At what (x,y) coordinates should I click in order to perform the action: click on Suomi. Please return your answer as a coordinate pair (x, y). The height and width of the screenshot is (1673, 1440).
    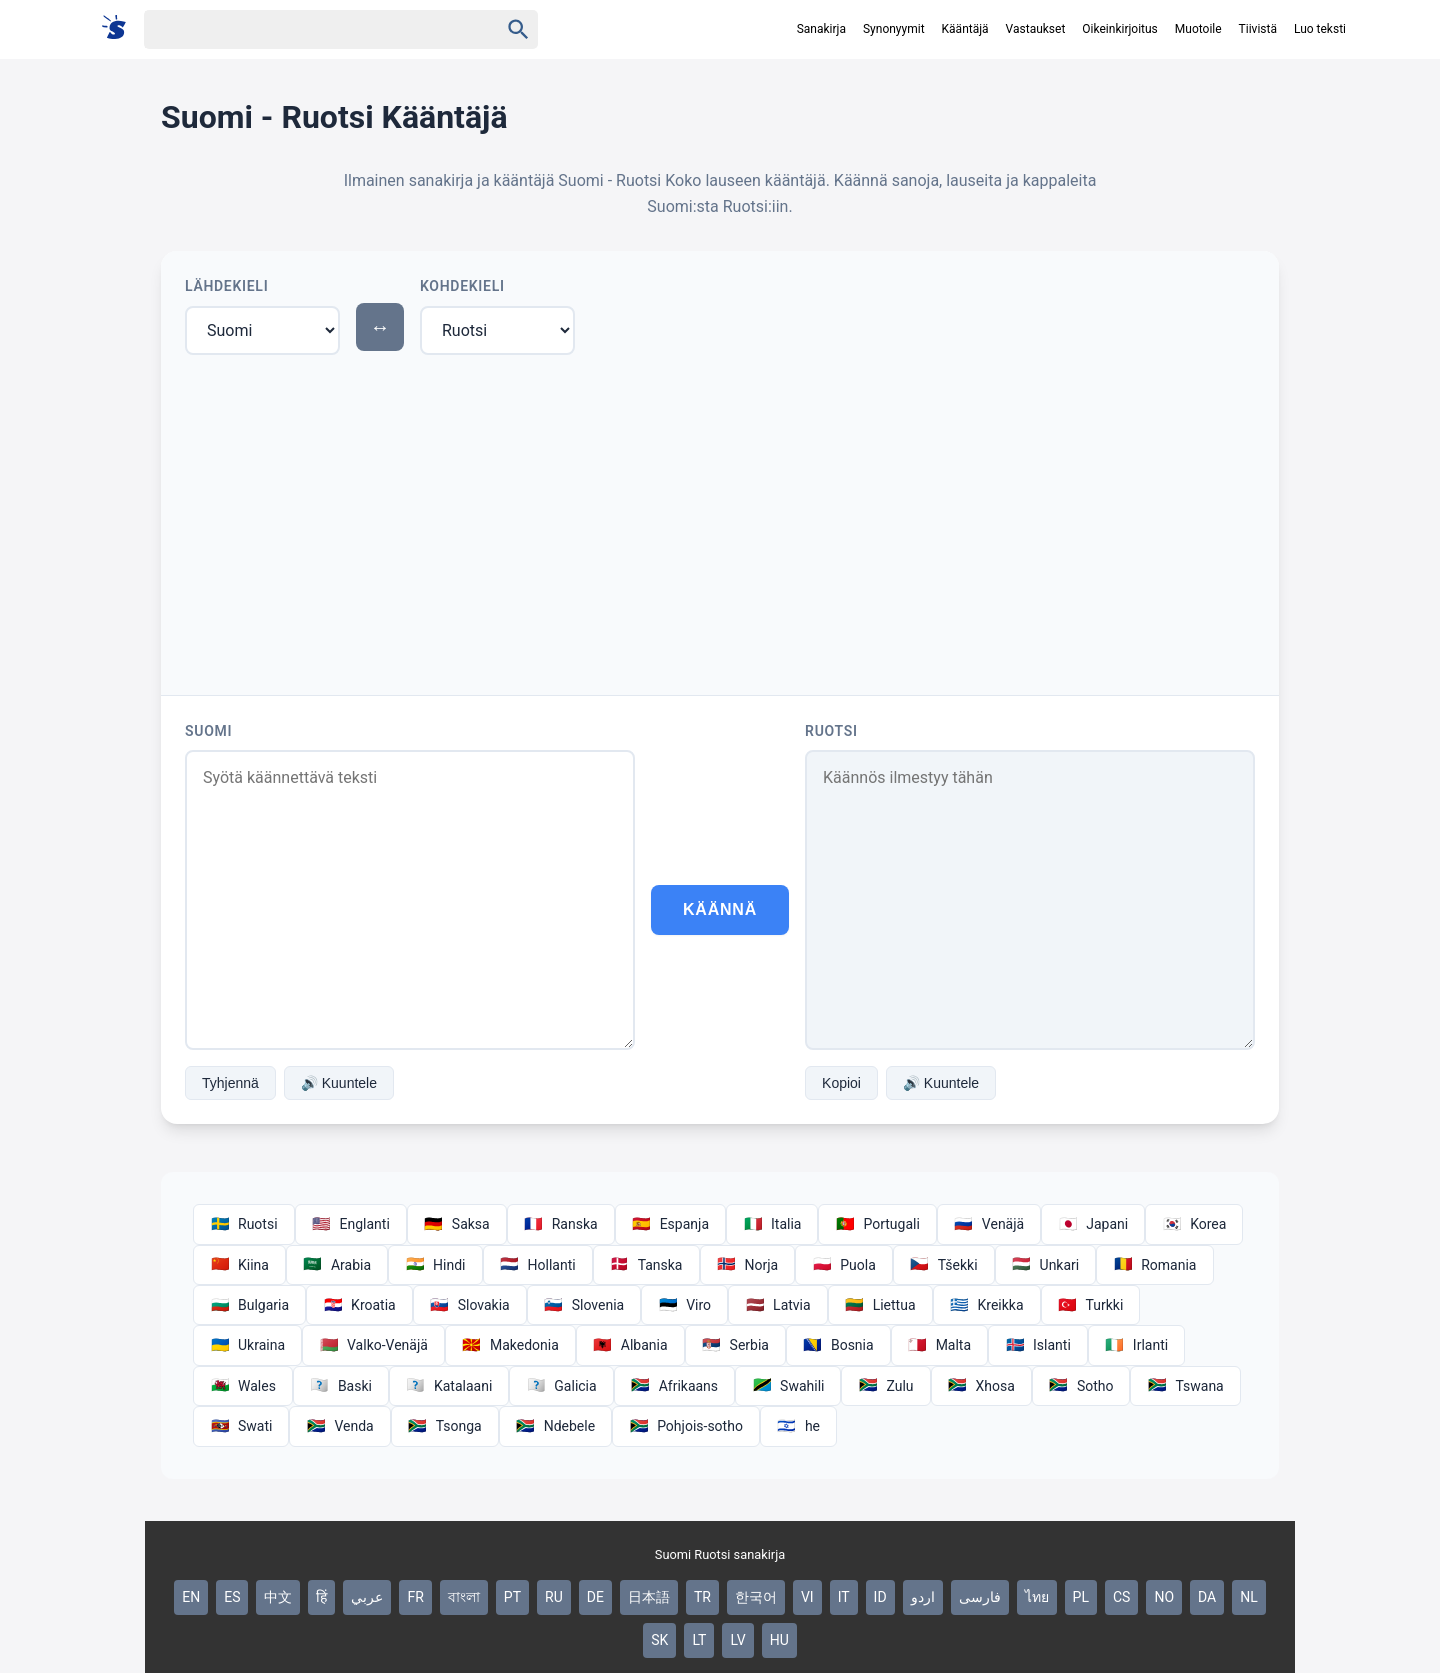
    Looking at the image, I should click on (208, 731).